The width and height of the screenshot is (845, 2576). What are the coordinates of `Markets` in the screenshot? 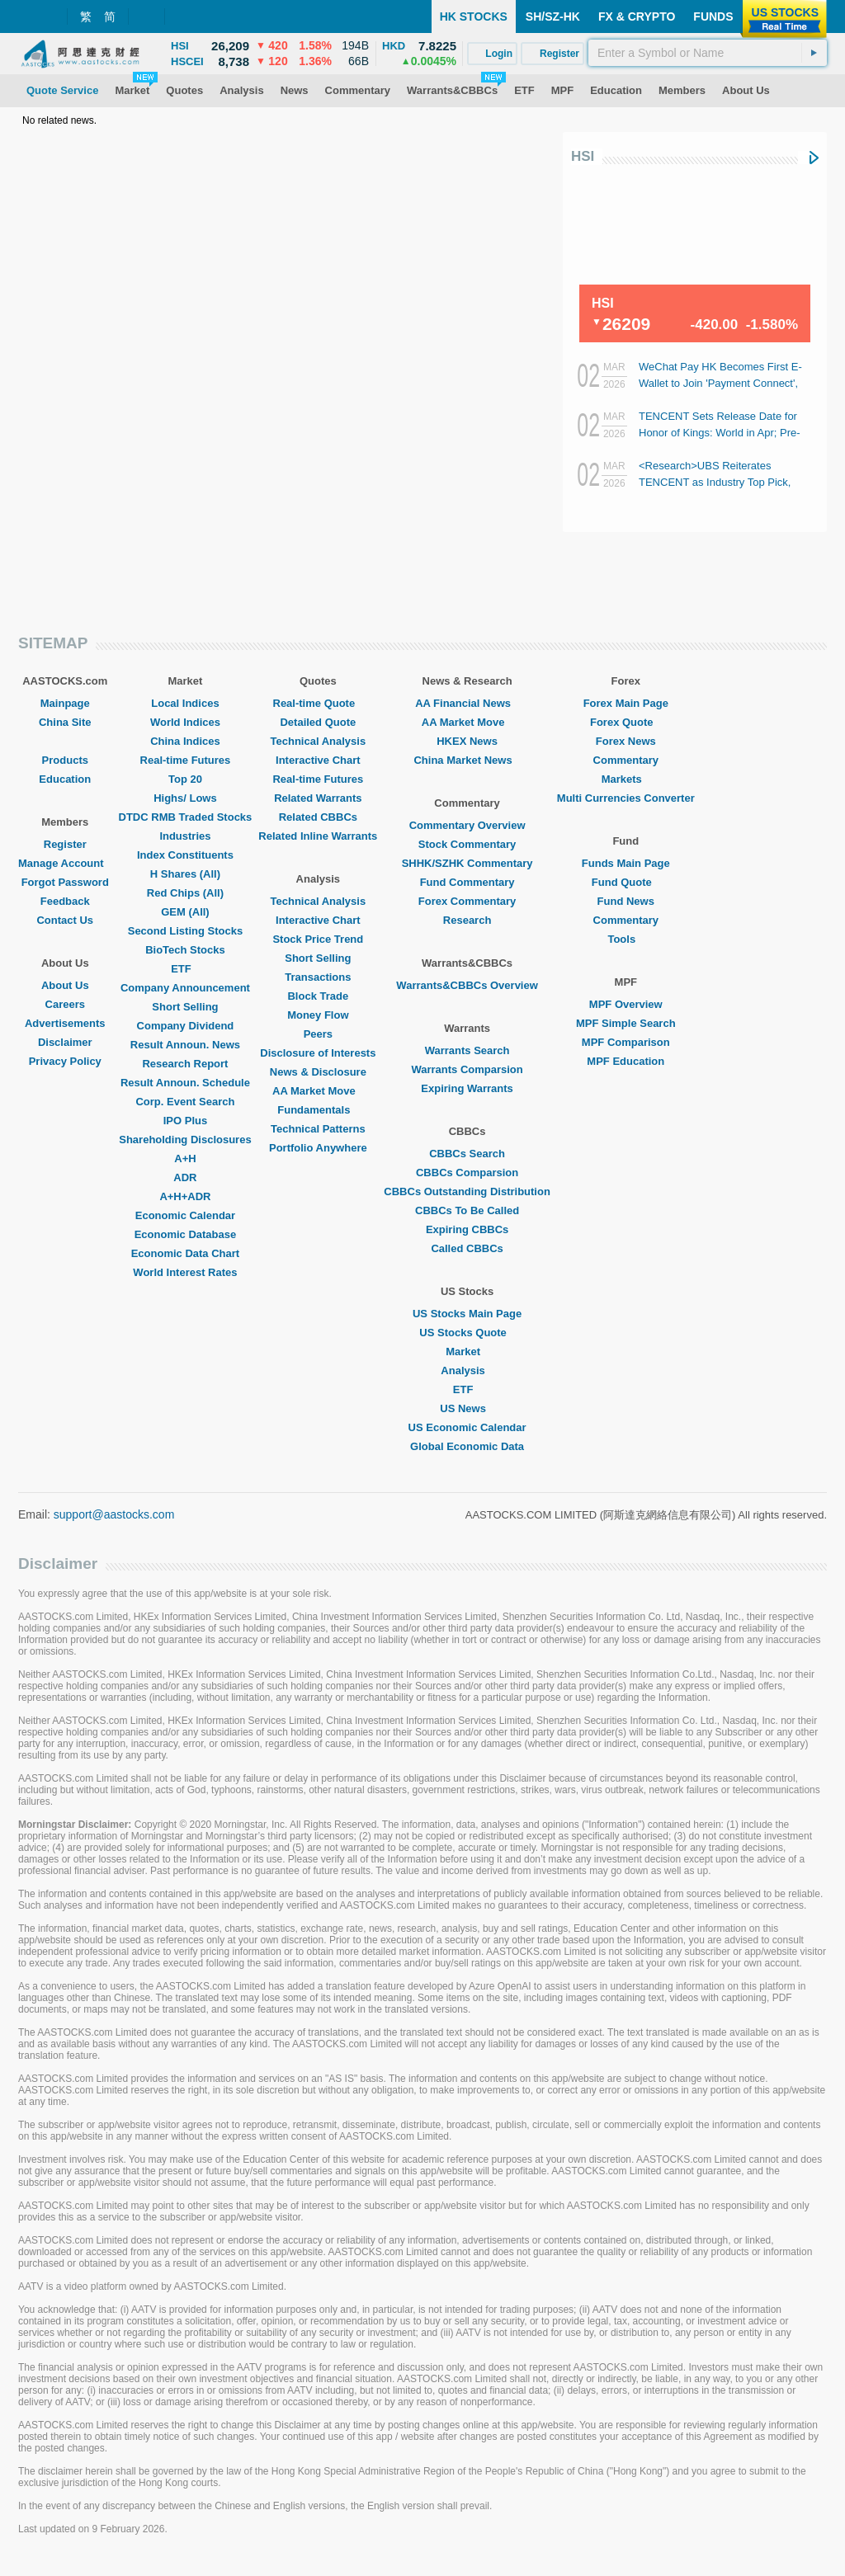 It's located at (626, 779).